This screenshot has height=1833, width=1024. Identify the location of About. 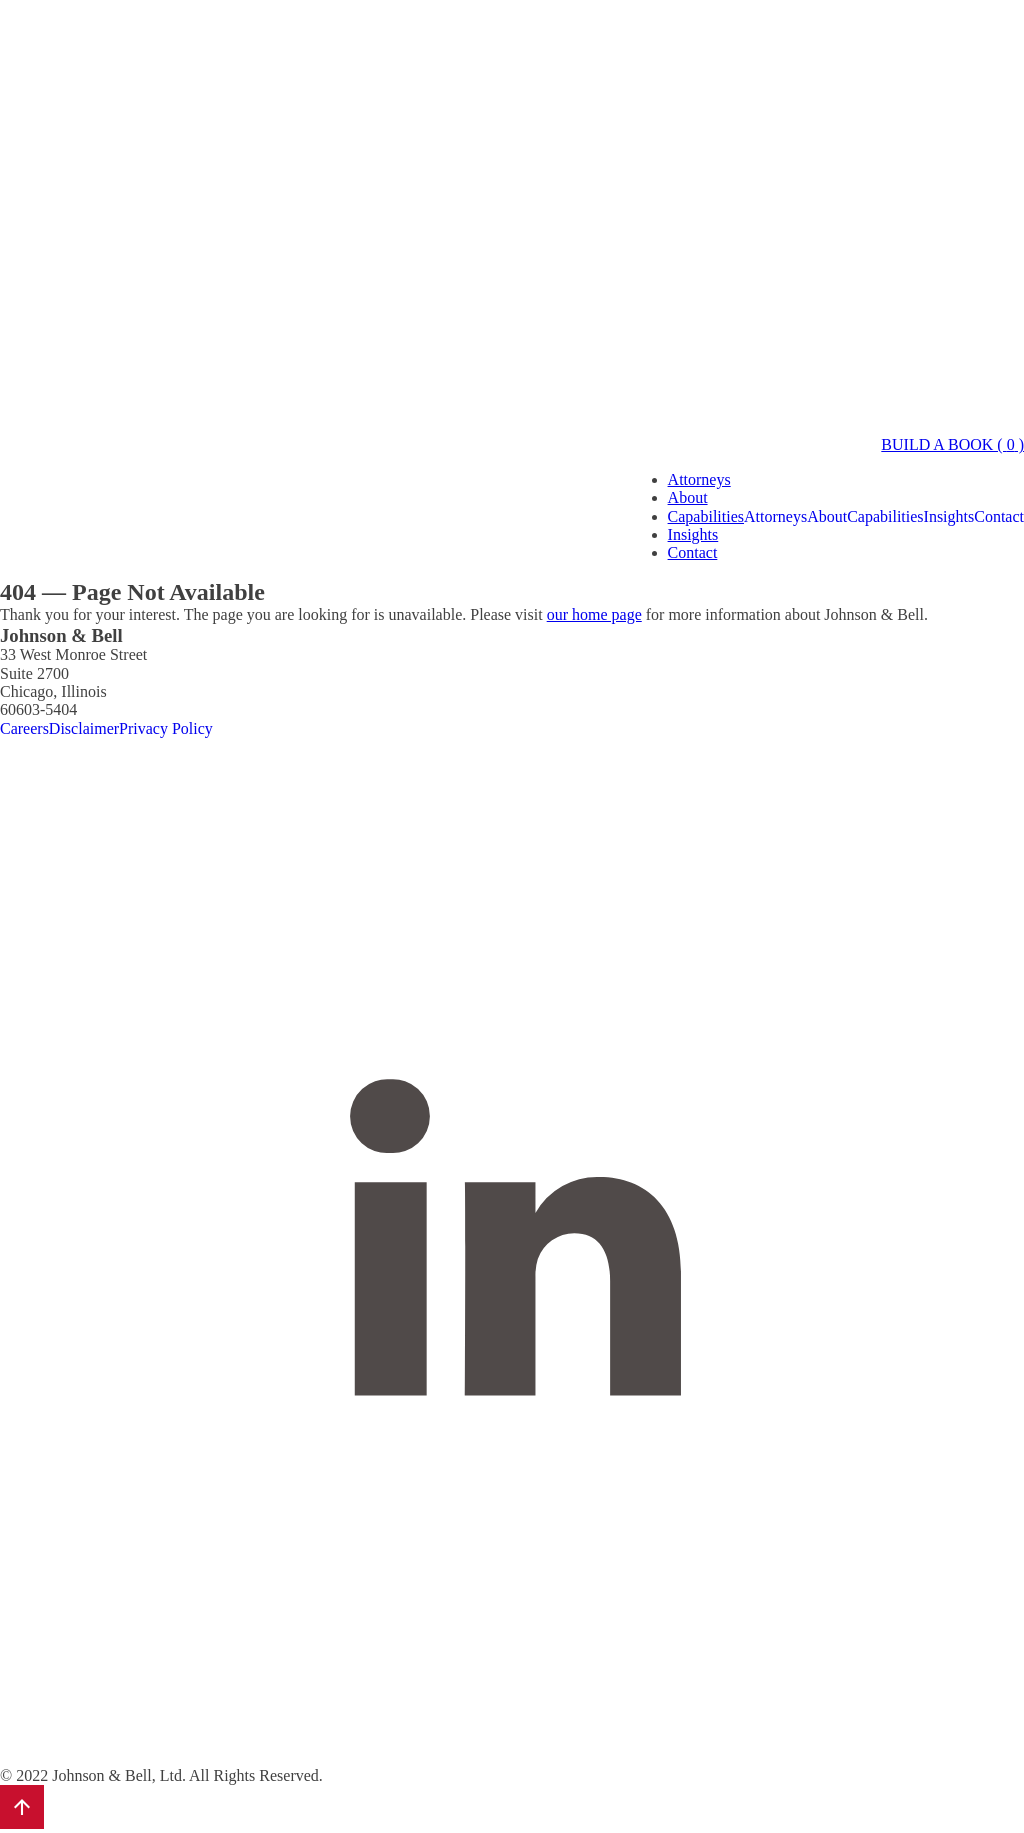
(688, 497).